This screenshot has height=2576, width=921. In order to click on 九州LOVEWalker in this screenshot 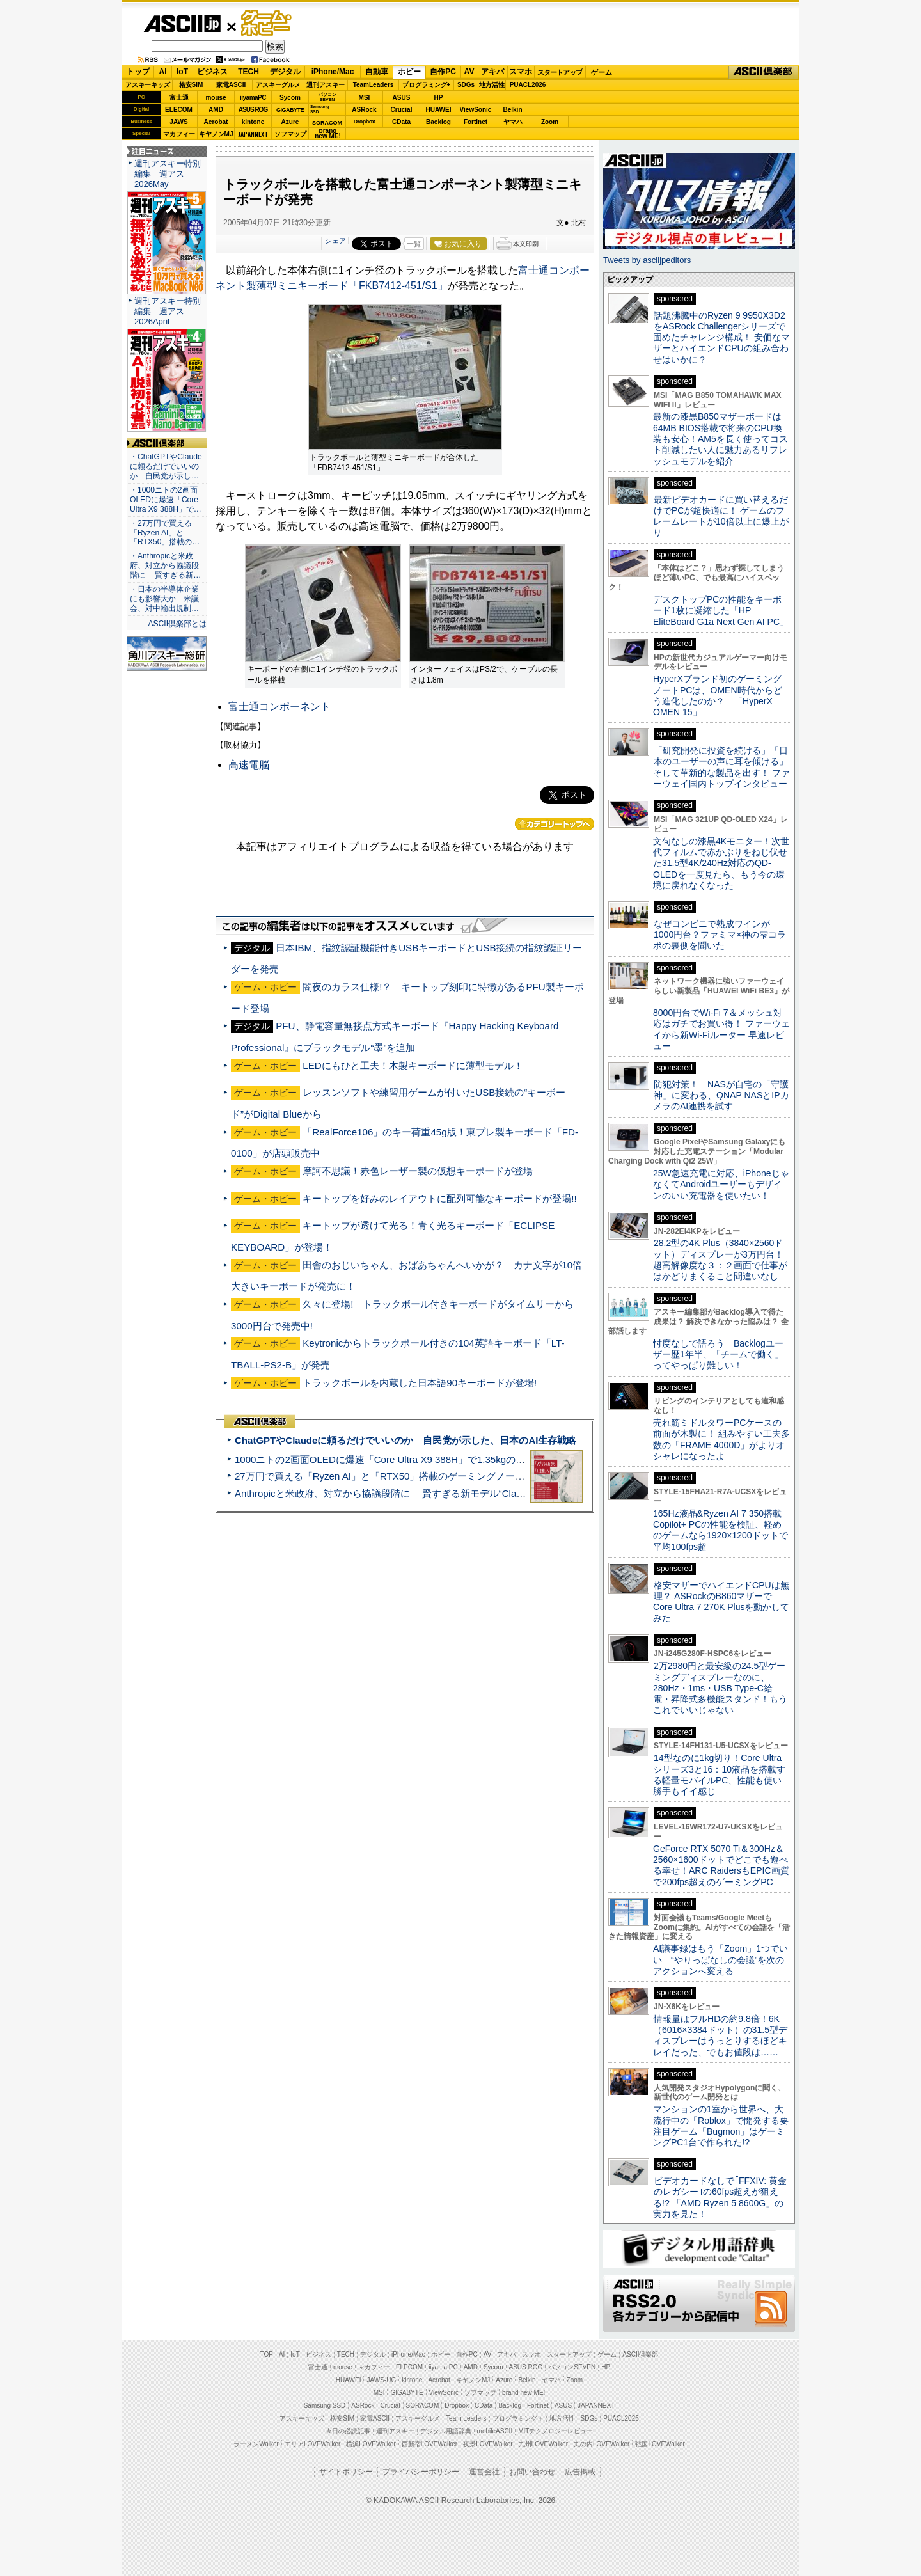, I will do `click(543, 2443)`.